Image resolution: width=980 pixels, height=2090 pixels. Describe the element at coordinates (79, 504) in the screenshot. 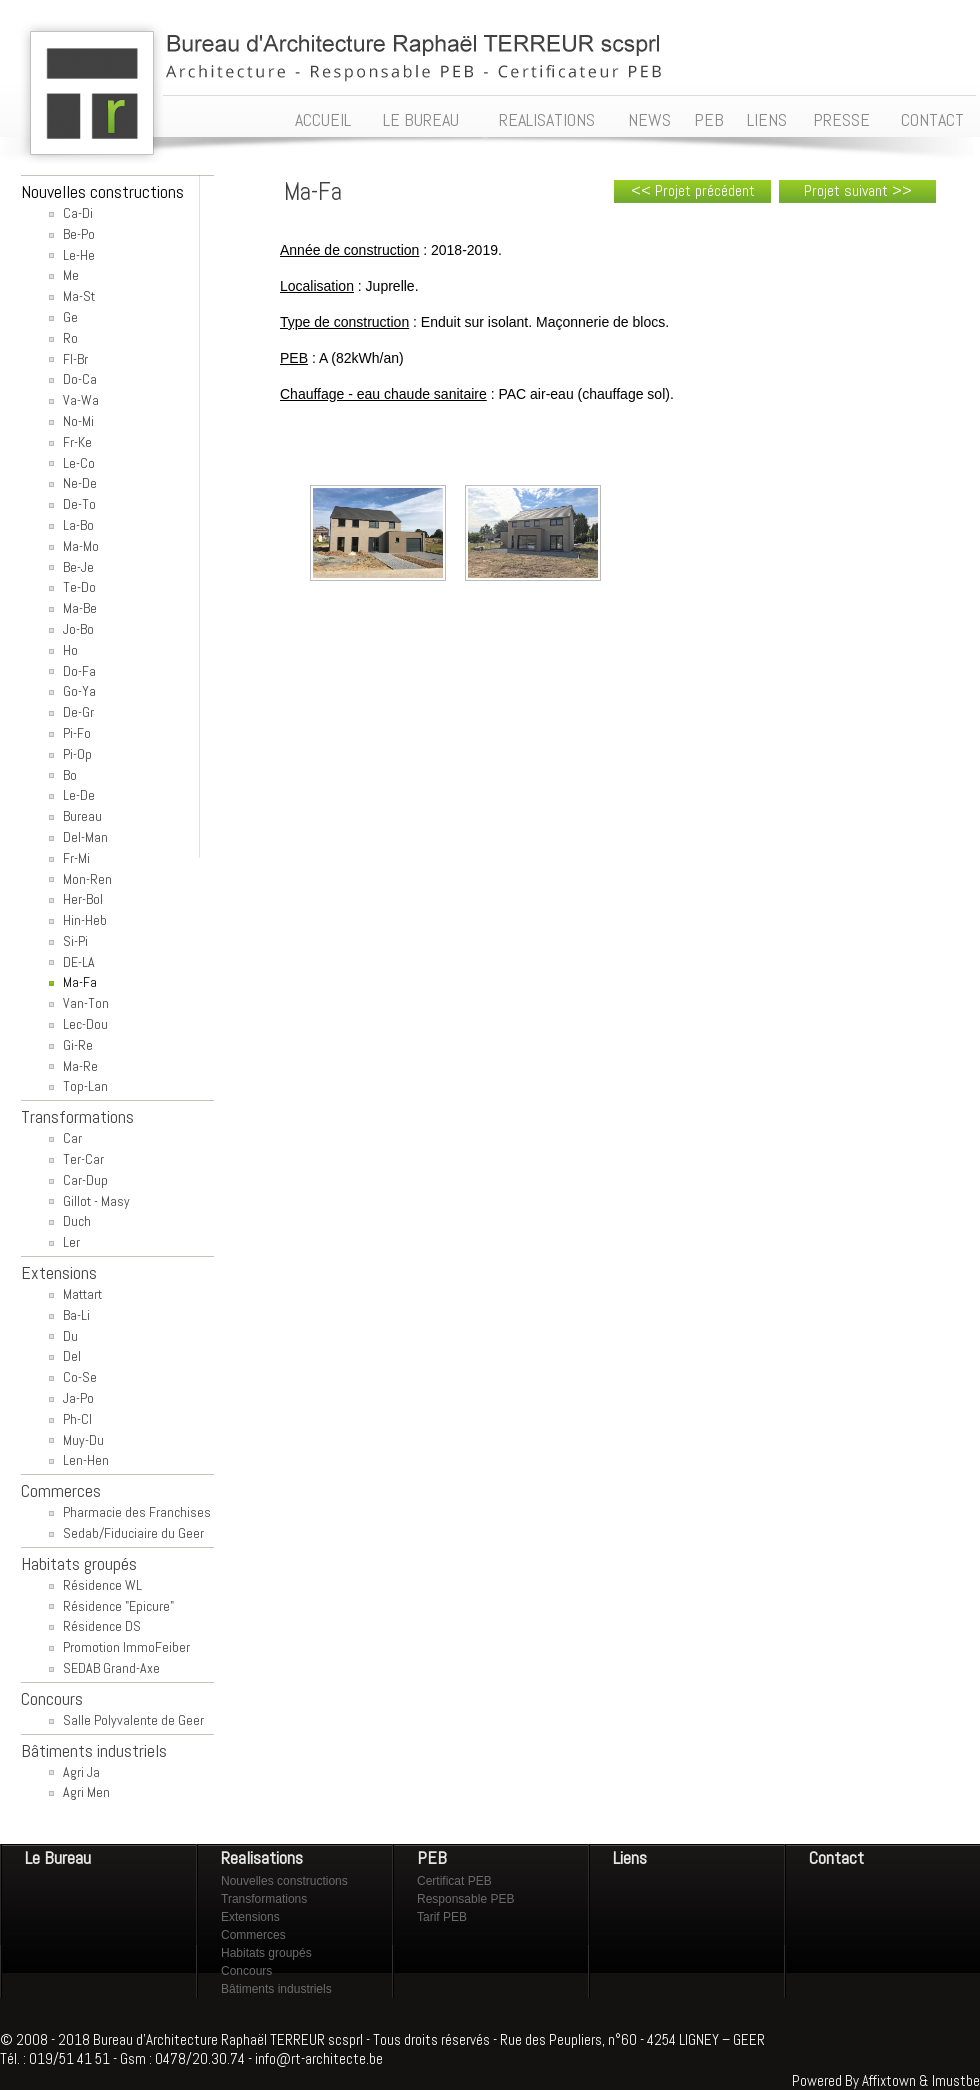

I see `De-To` at that location.